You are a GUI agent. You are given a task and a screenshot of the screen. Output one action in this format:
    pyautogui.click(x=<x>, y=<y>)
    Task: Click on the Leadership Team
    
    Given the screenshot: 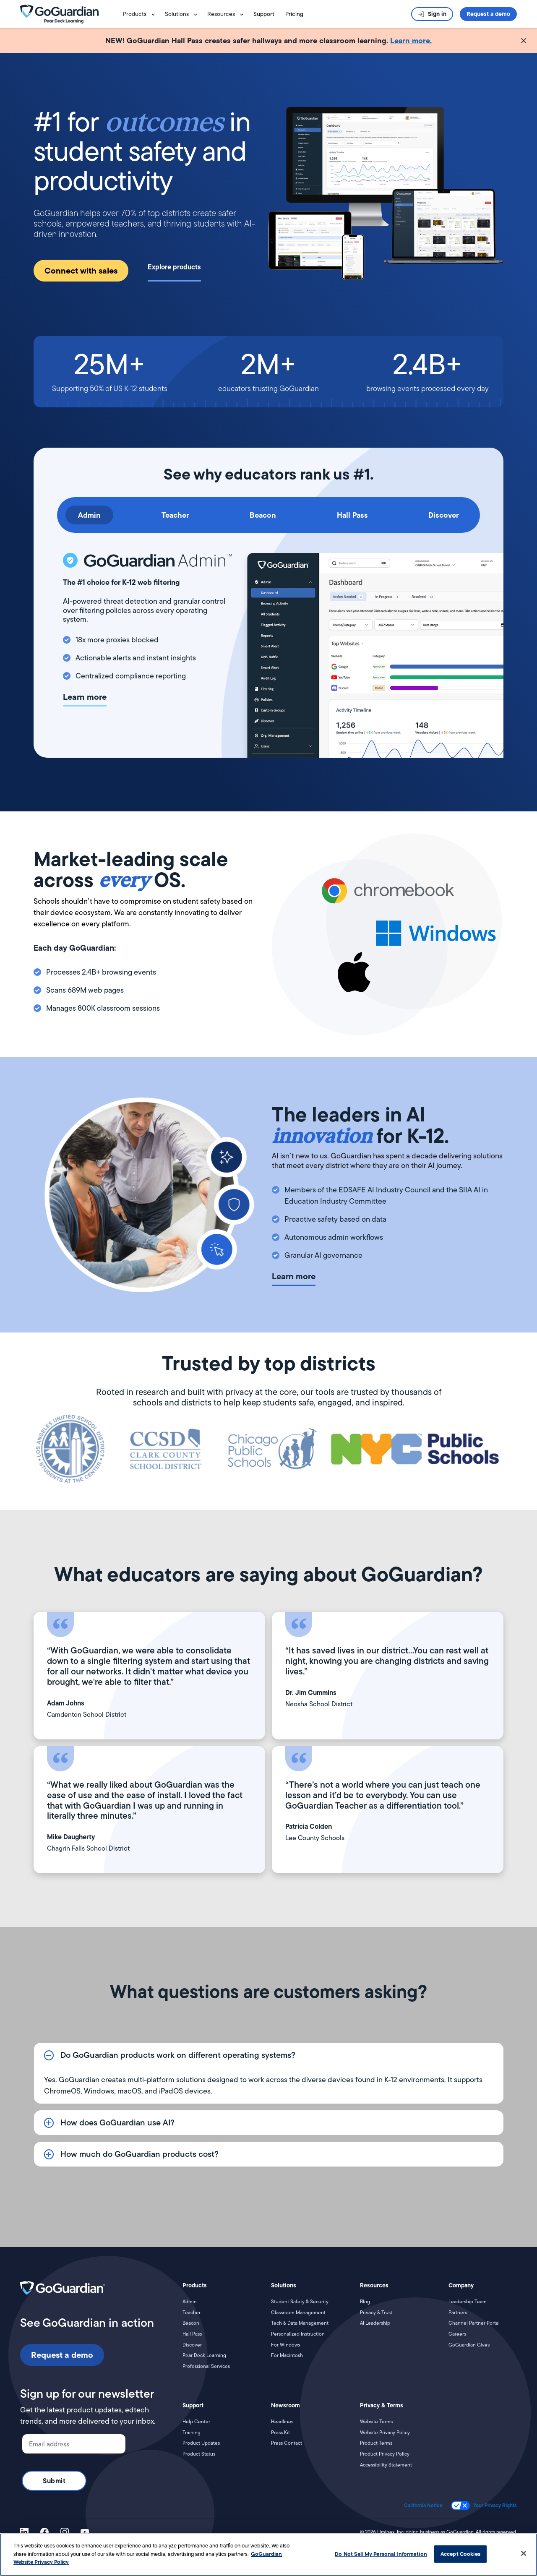 What is the action you would take?
    pyautogui.click(x=467, y=2301)
    